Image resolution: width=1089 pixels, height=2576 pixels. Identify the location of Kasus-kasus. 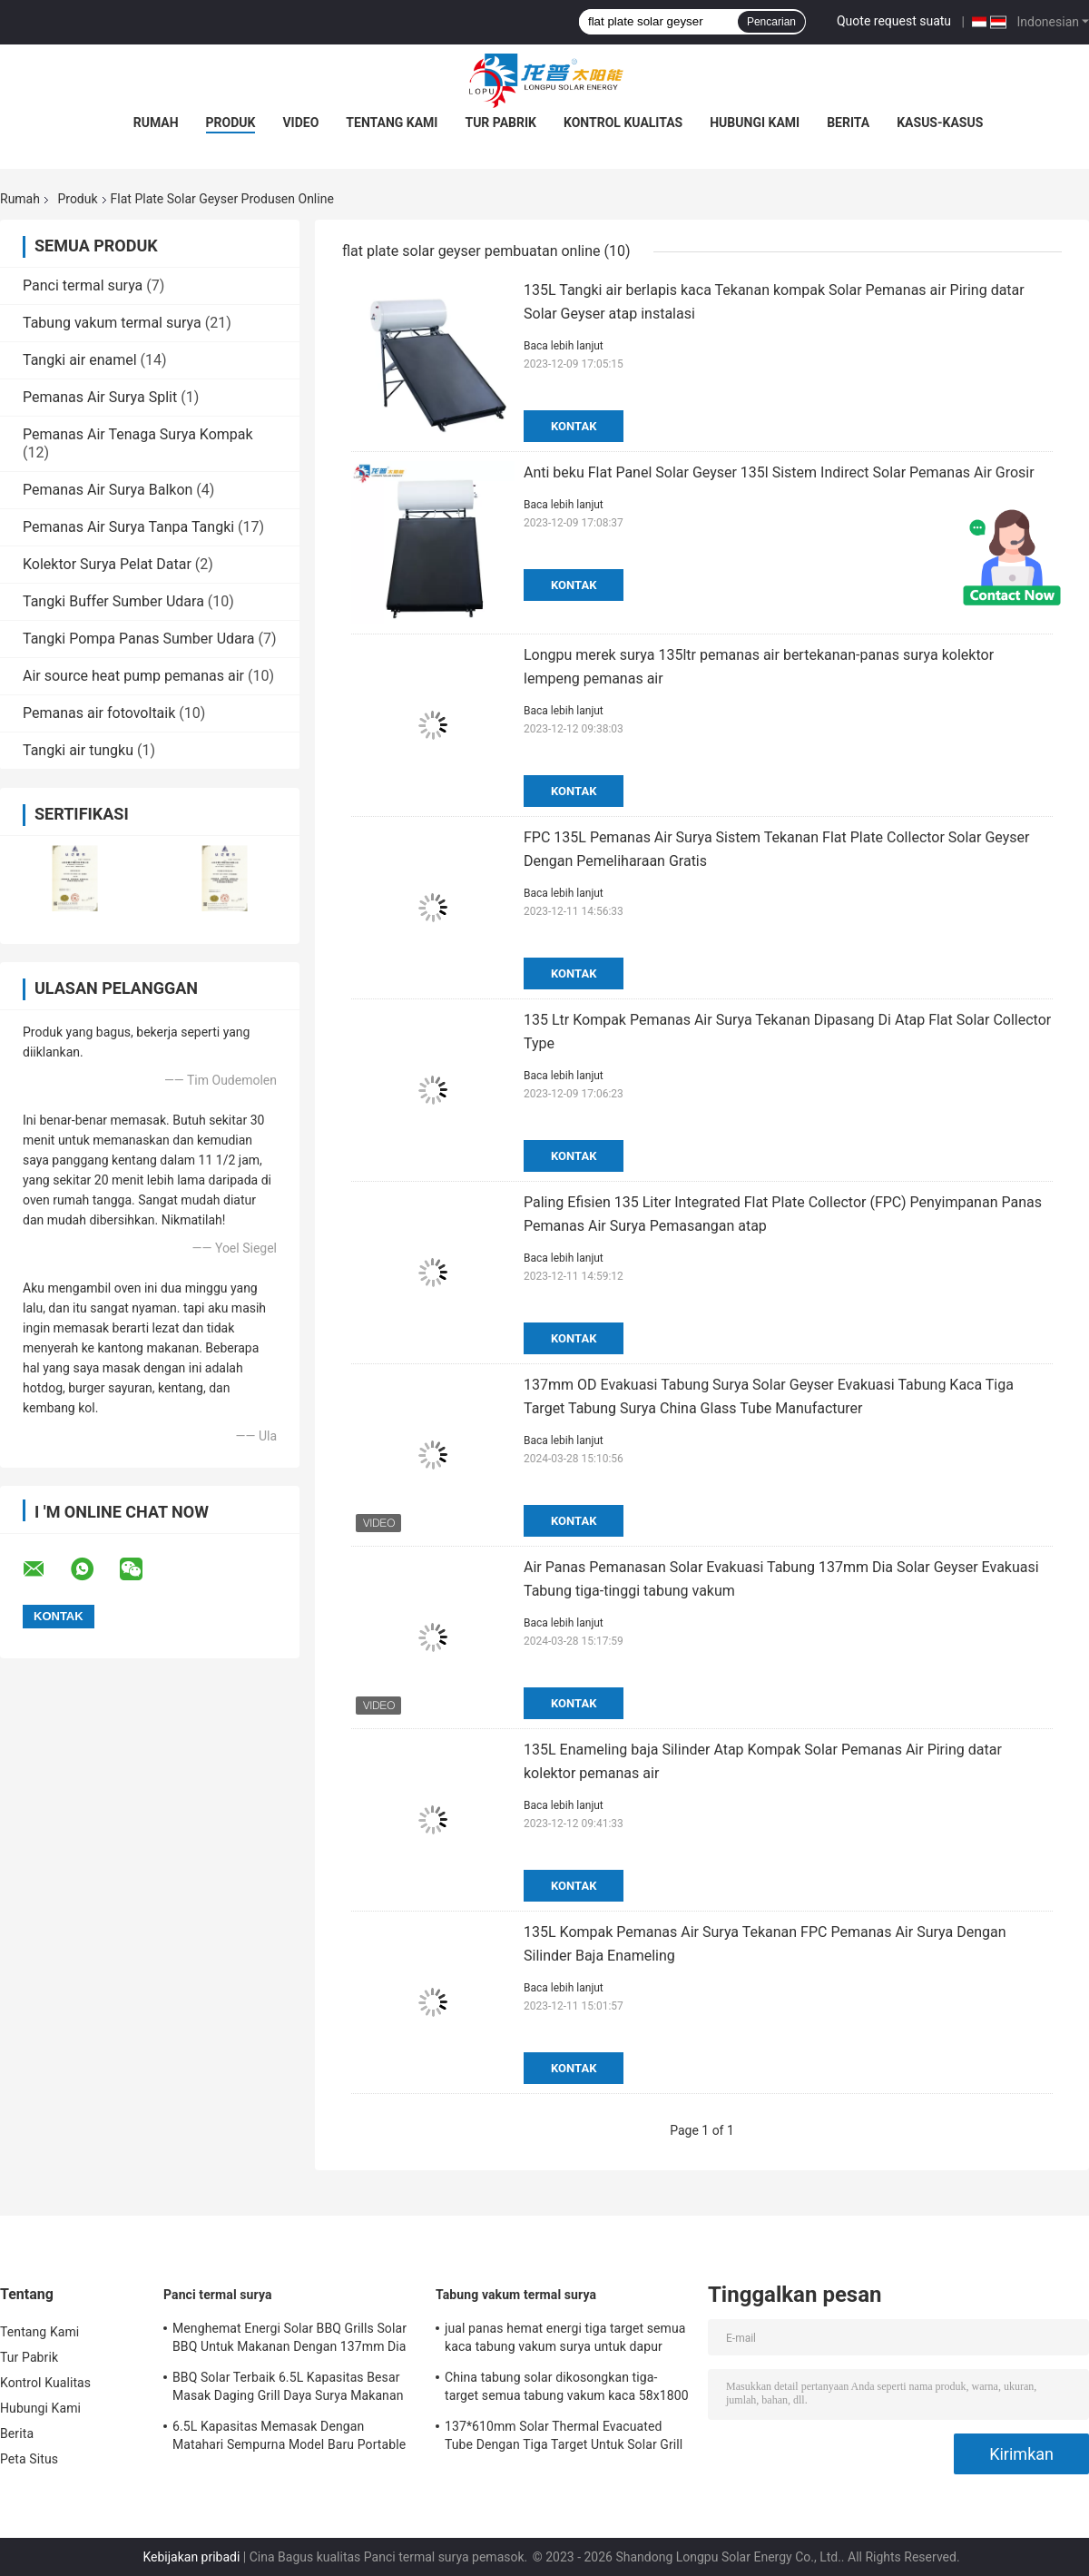
(940, 122).